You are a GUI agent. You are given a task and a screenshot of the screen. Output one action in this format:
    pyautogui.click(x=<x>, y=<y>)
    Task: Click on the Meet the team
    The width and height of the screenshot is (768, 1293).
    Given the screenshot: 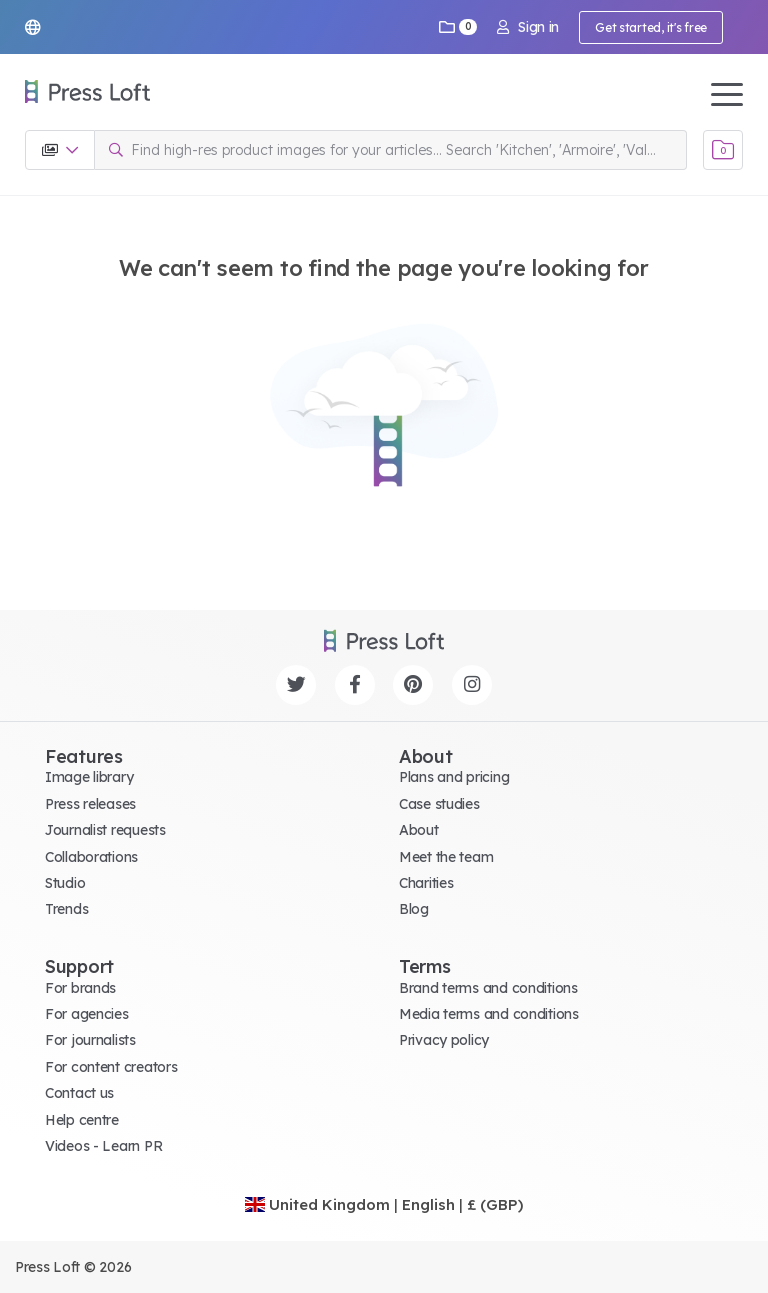 What is the action you would take?
    pyautogui.click(x=446, y=857)
    